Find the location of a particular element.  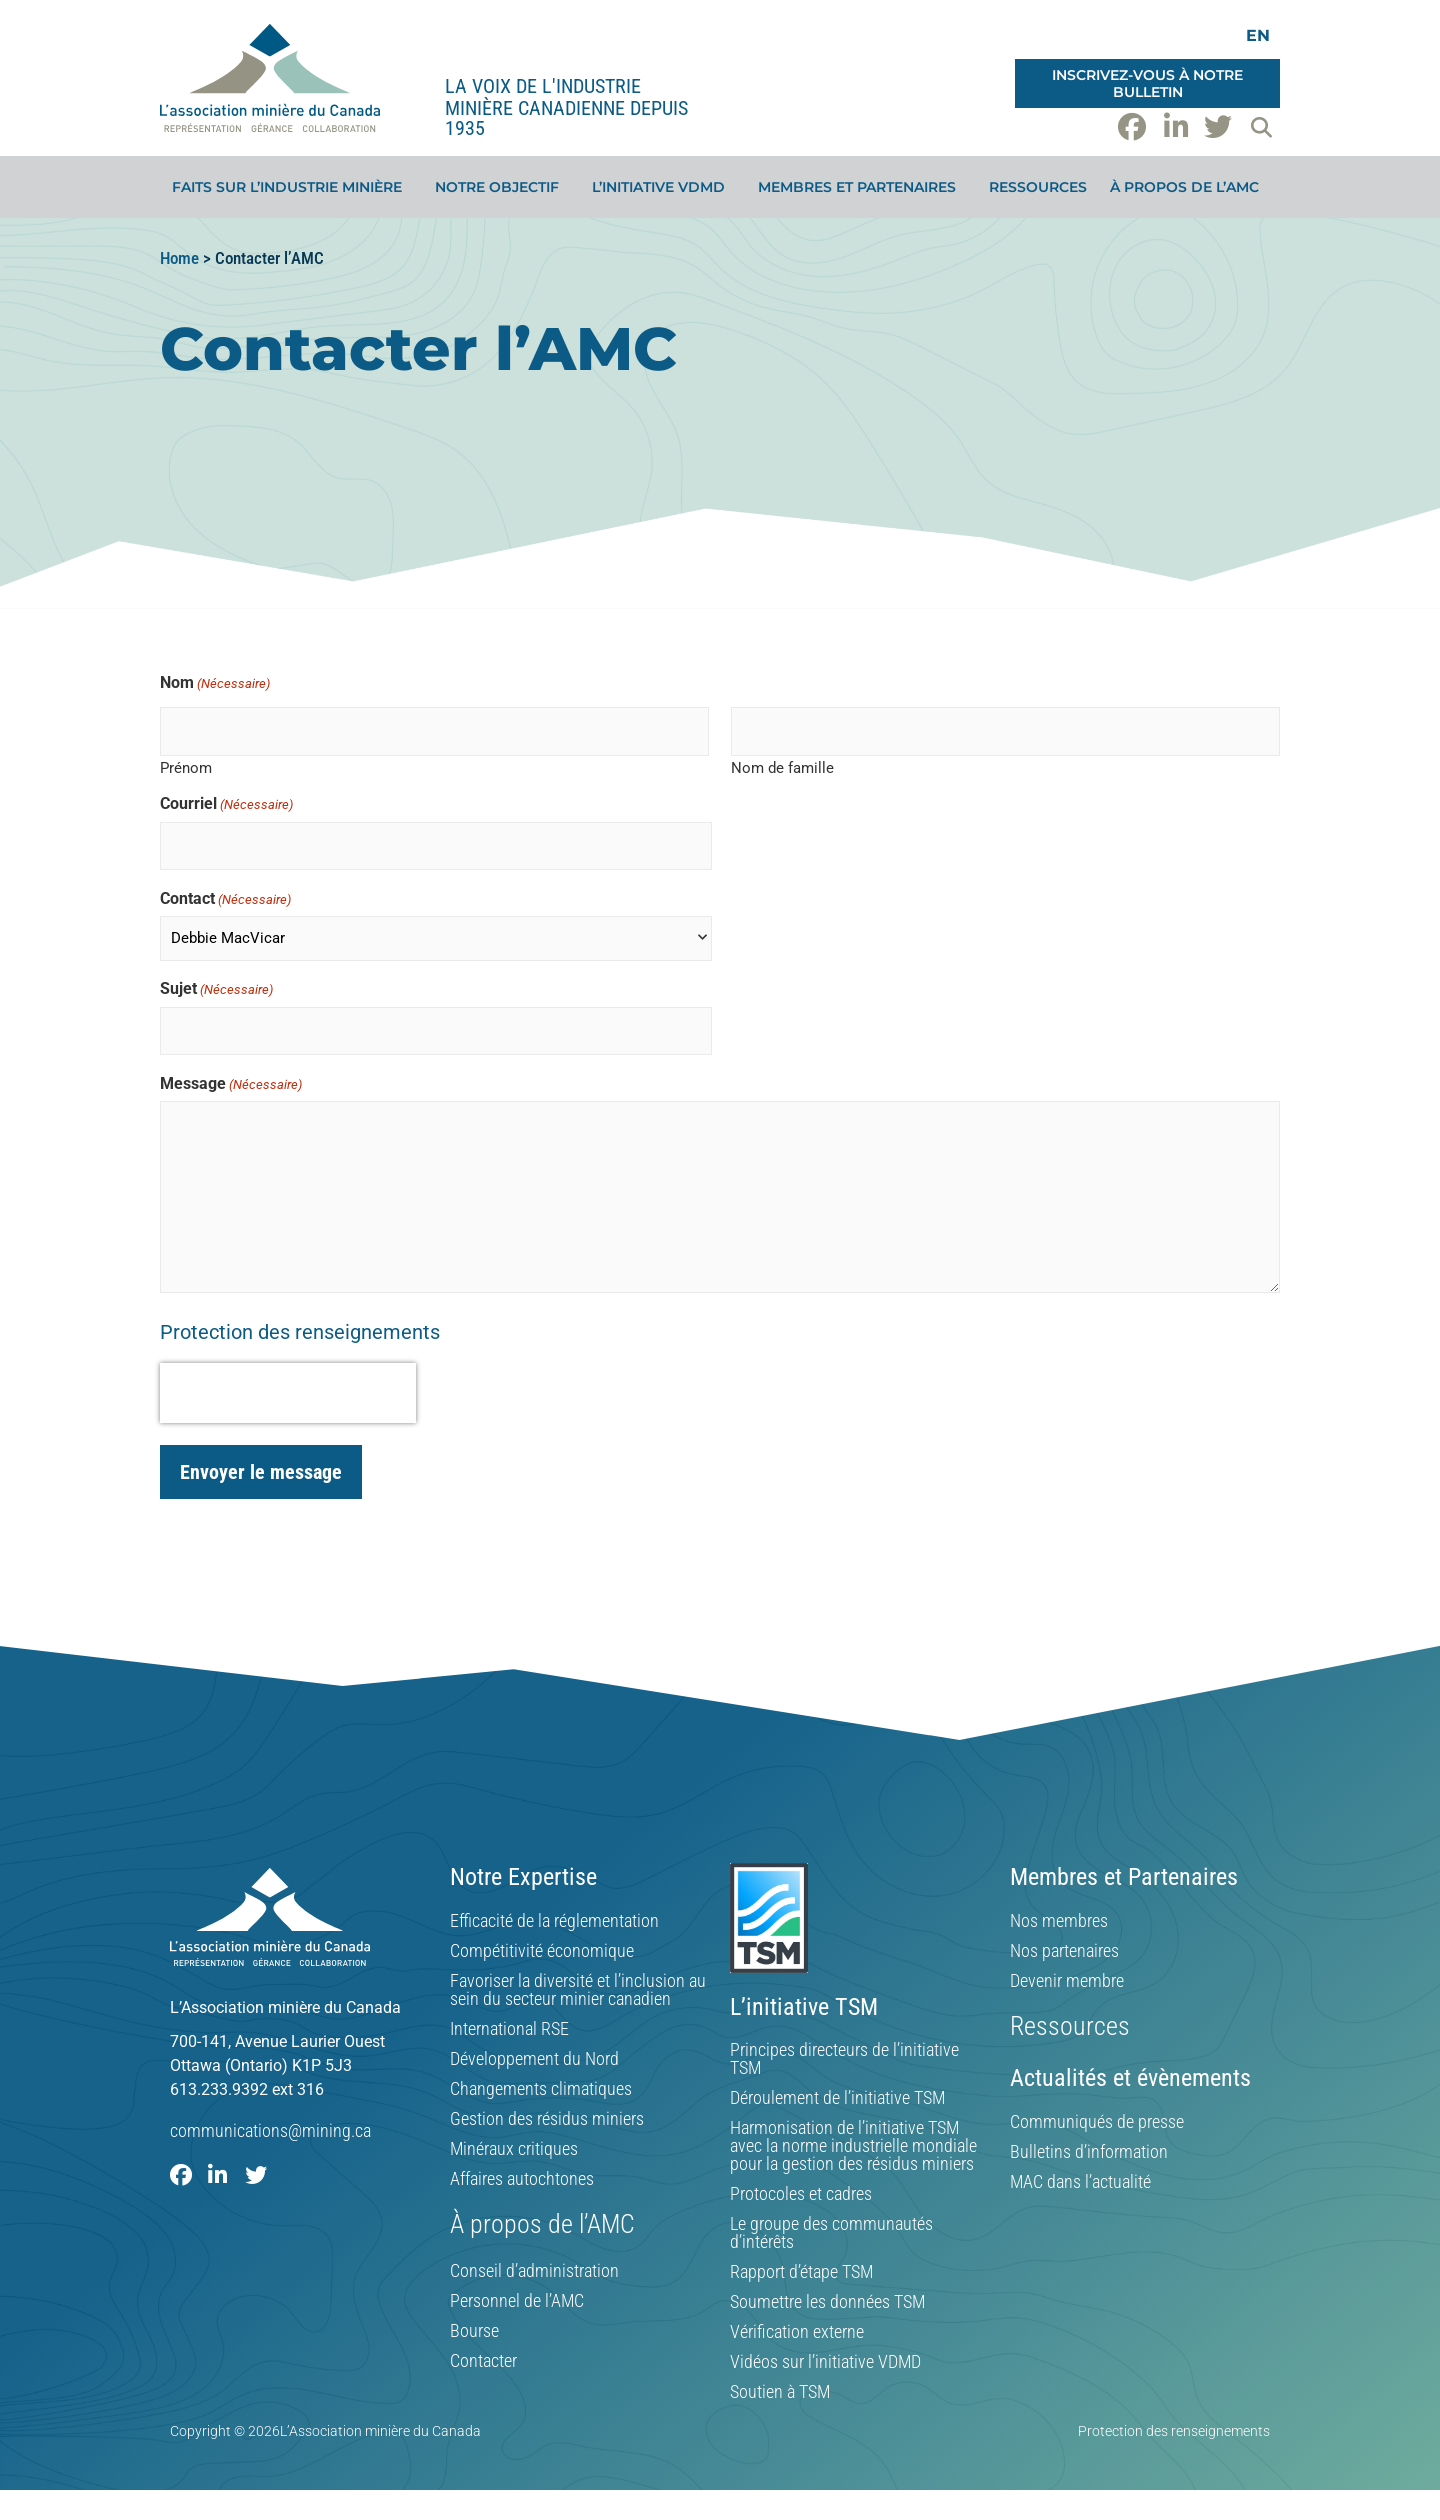

Contact is located at coordinates (225, 899).